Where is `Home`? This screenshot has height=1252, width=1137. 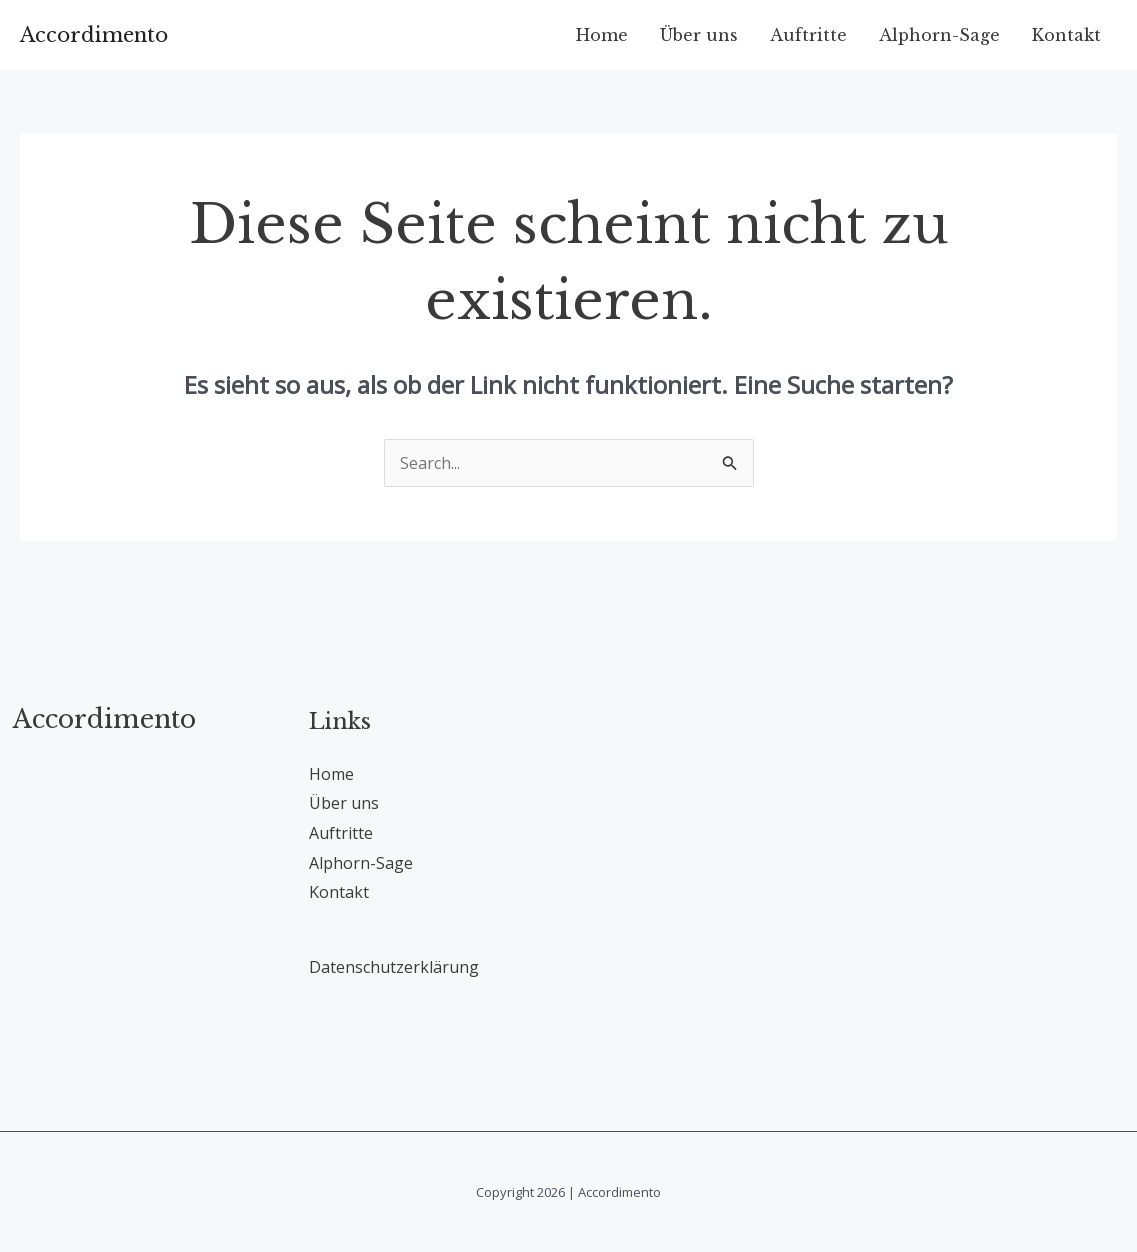
Home is located at coordinates (602, 35).